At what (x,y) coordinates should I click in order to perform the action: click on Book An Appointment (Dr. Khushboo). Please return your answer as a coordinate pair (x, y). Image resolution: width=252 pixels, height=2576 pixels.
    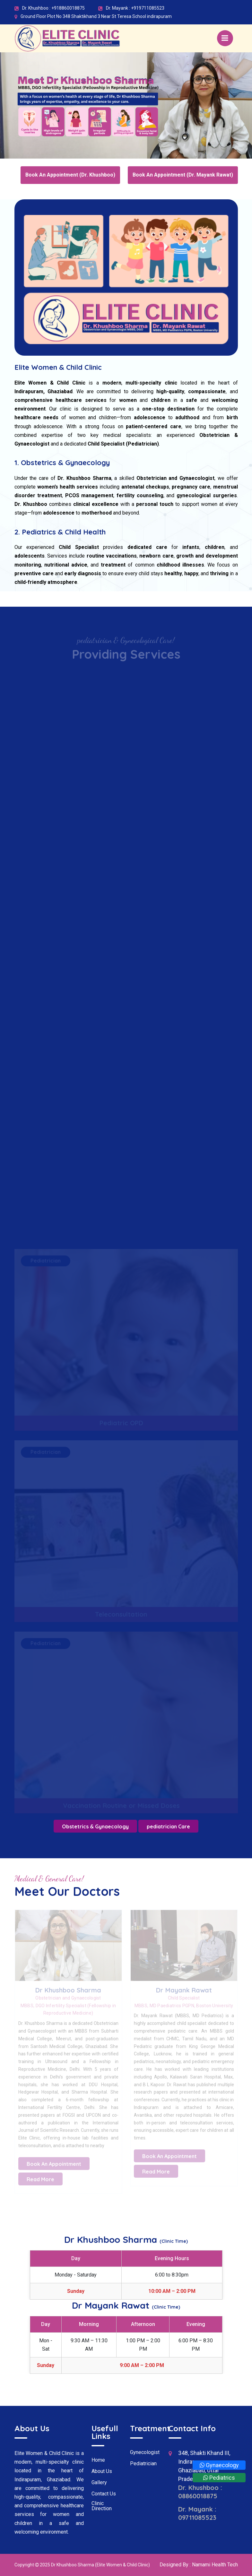
    Looking at the image, I should click on (70, 175).